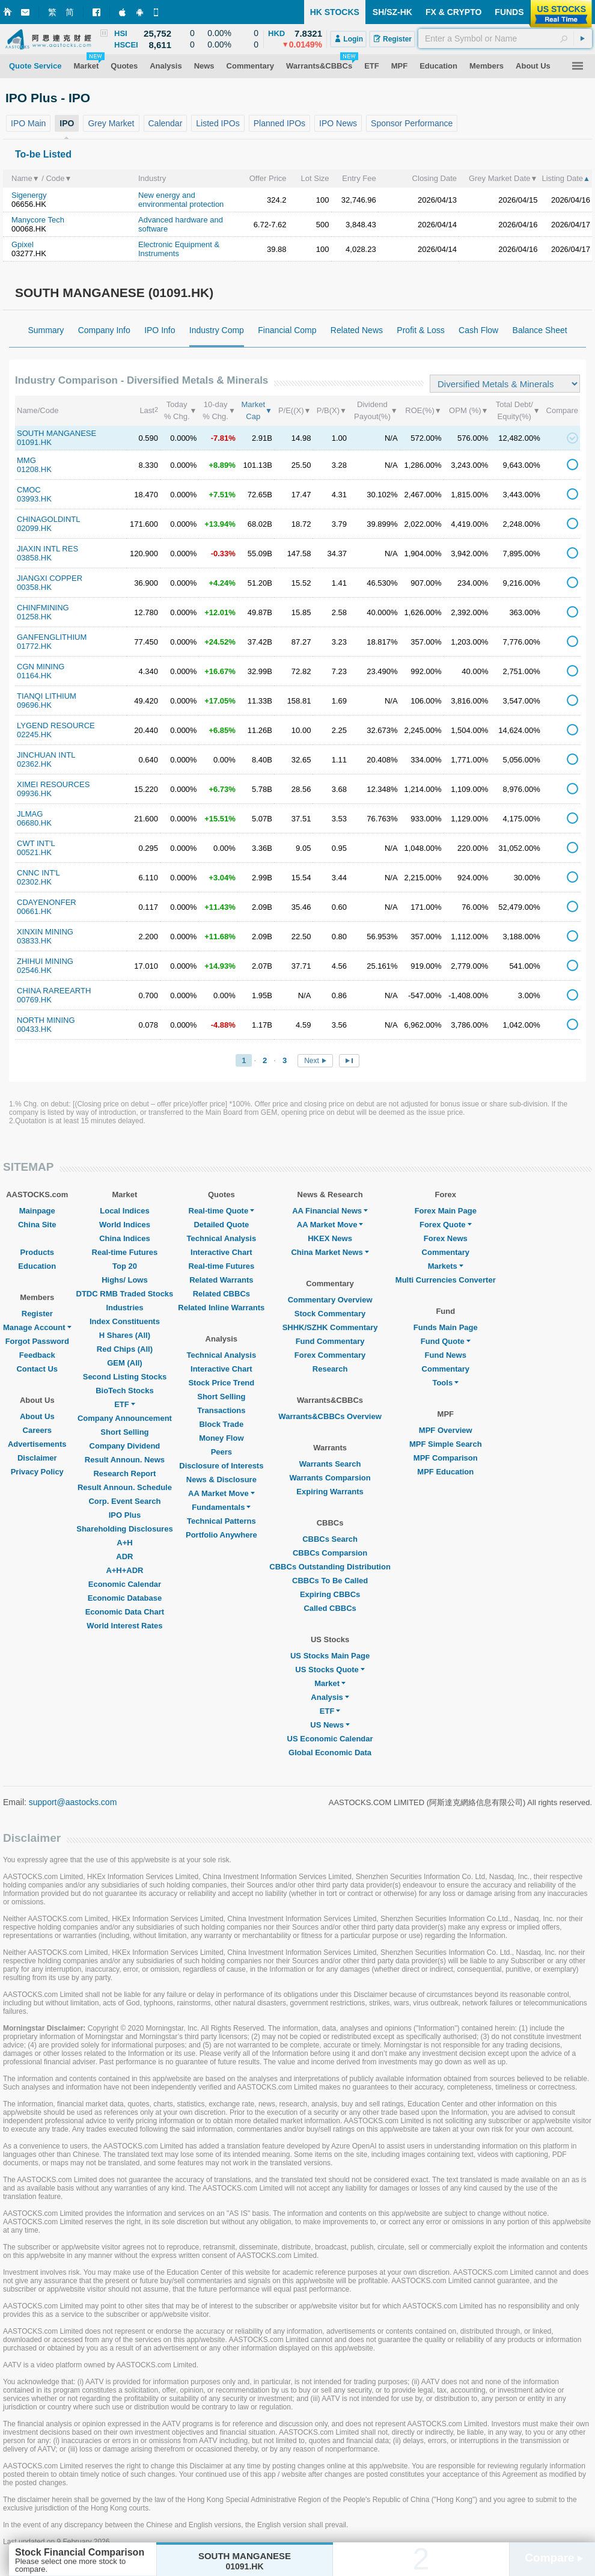 Image resolution: width=595 pixels, height=2576 pixels. I want to click on IPO Plus, so click(125, 1515).